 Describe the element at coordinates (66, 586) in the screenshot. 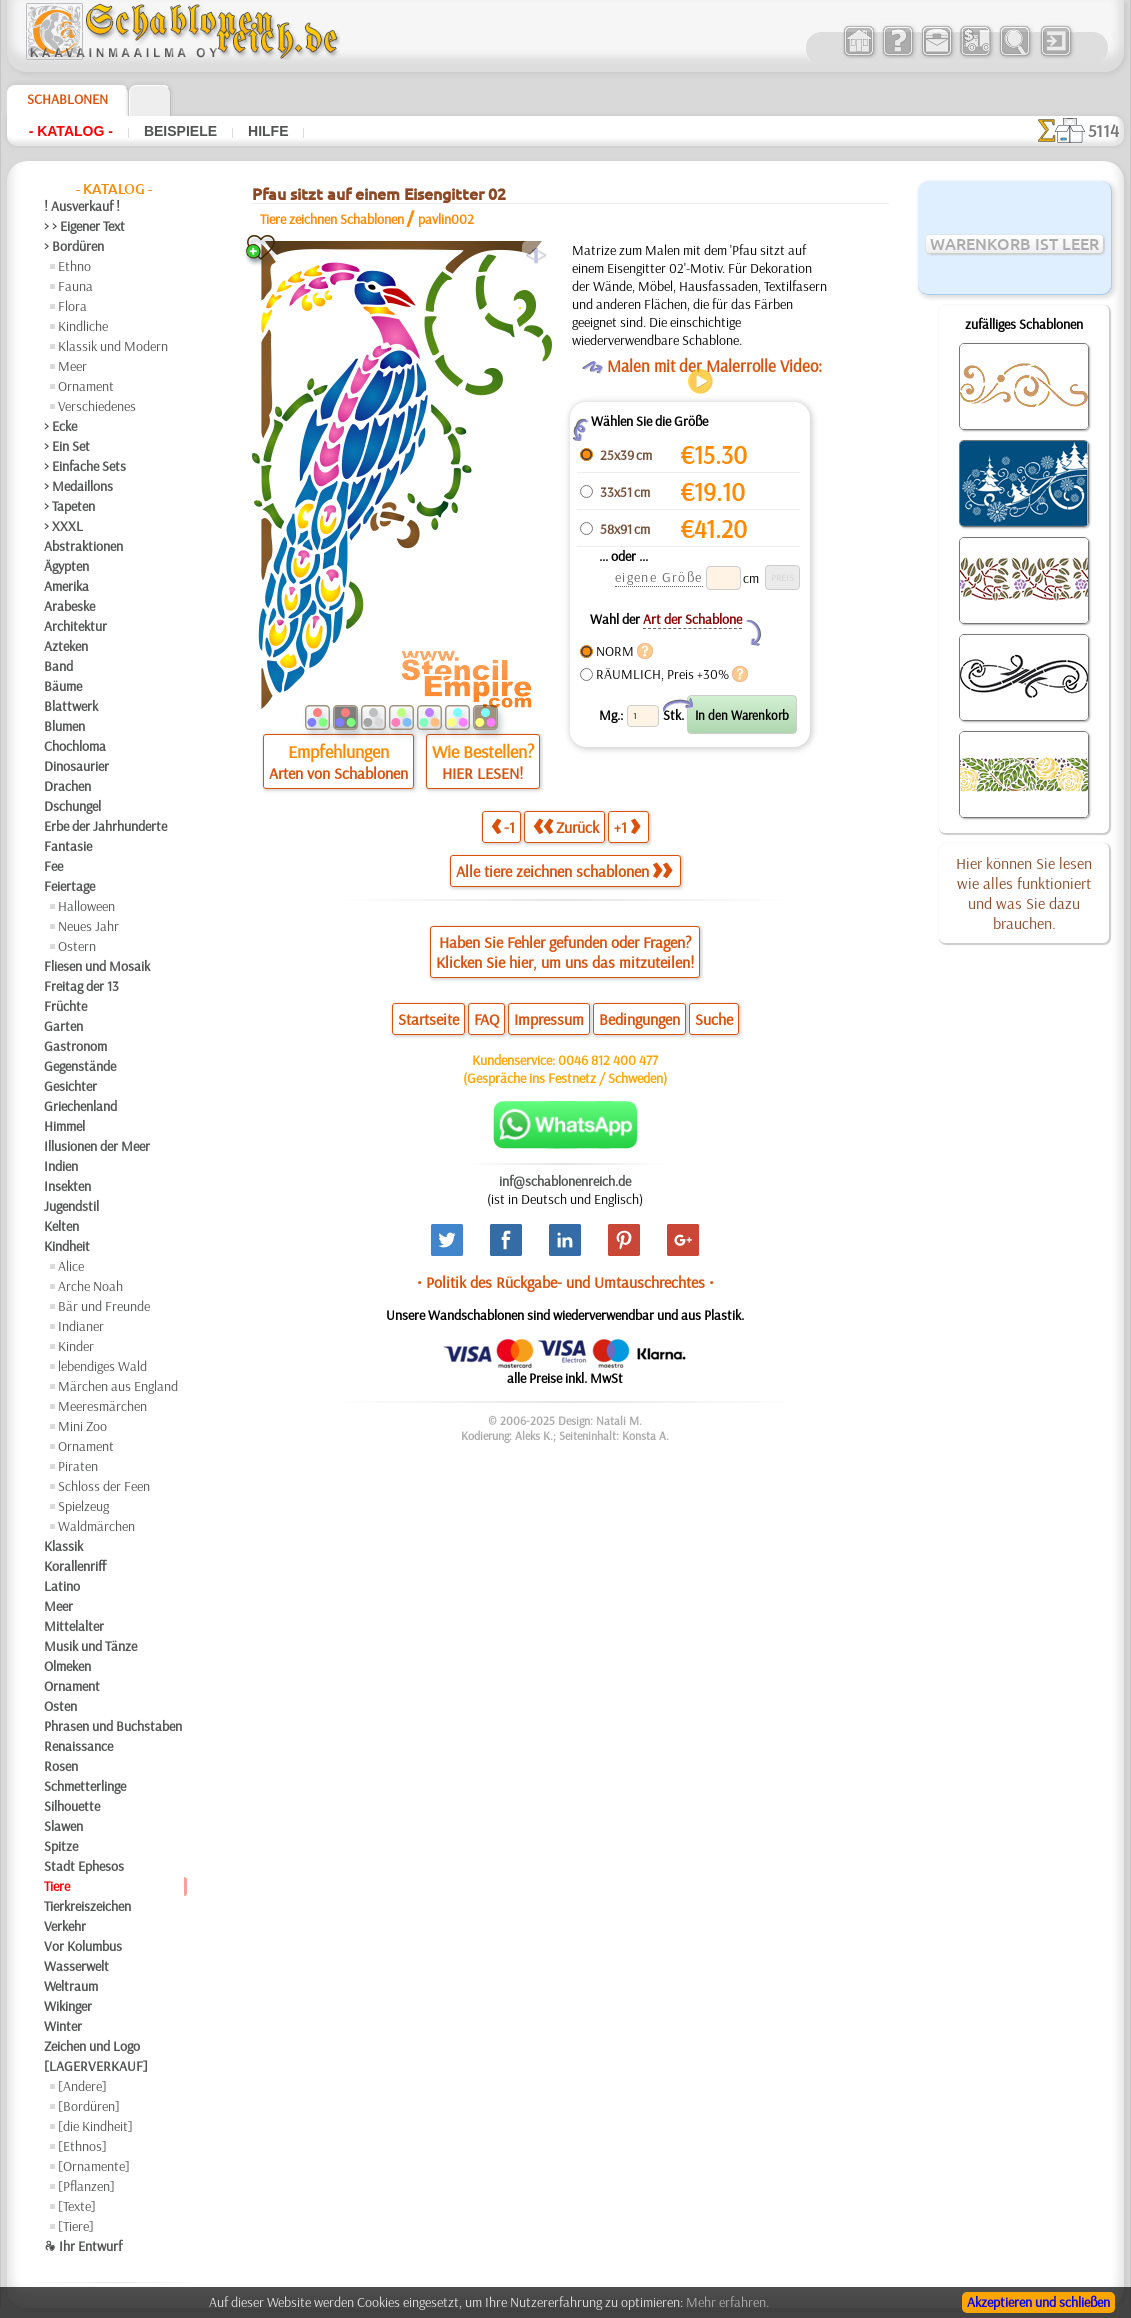

I see `Amerika` at that location.